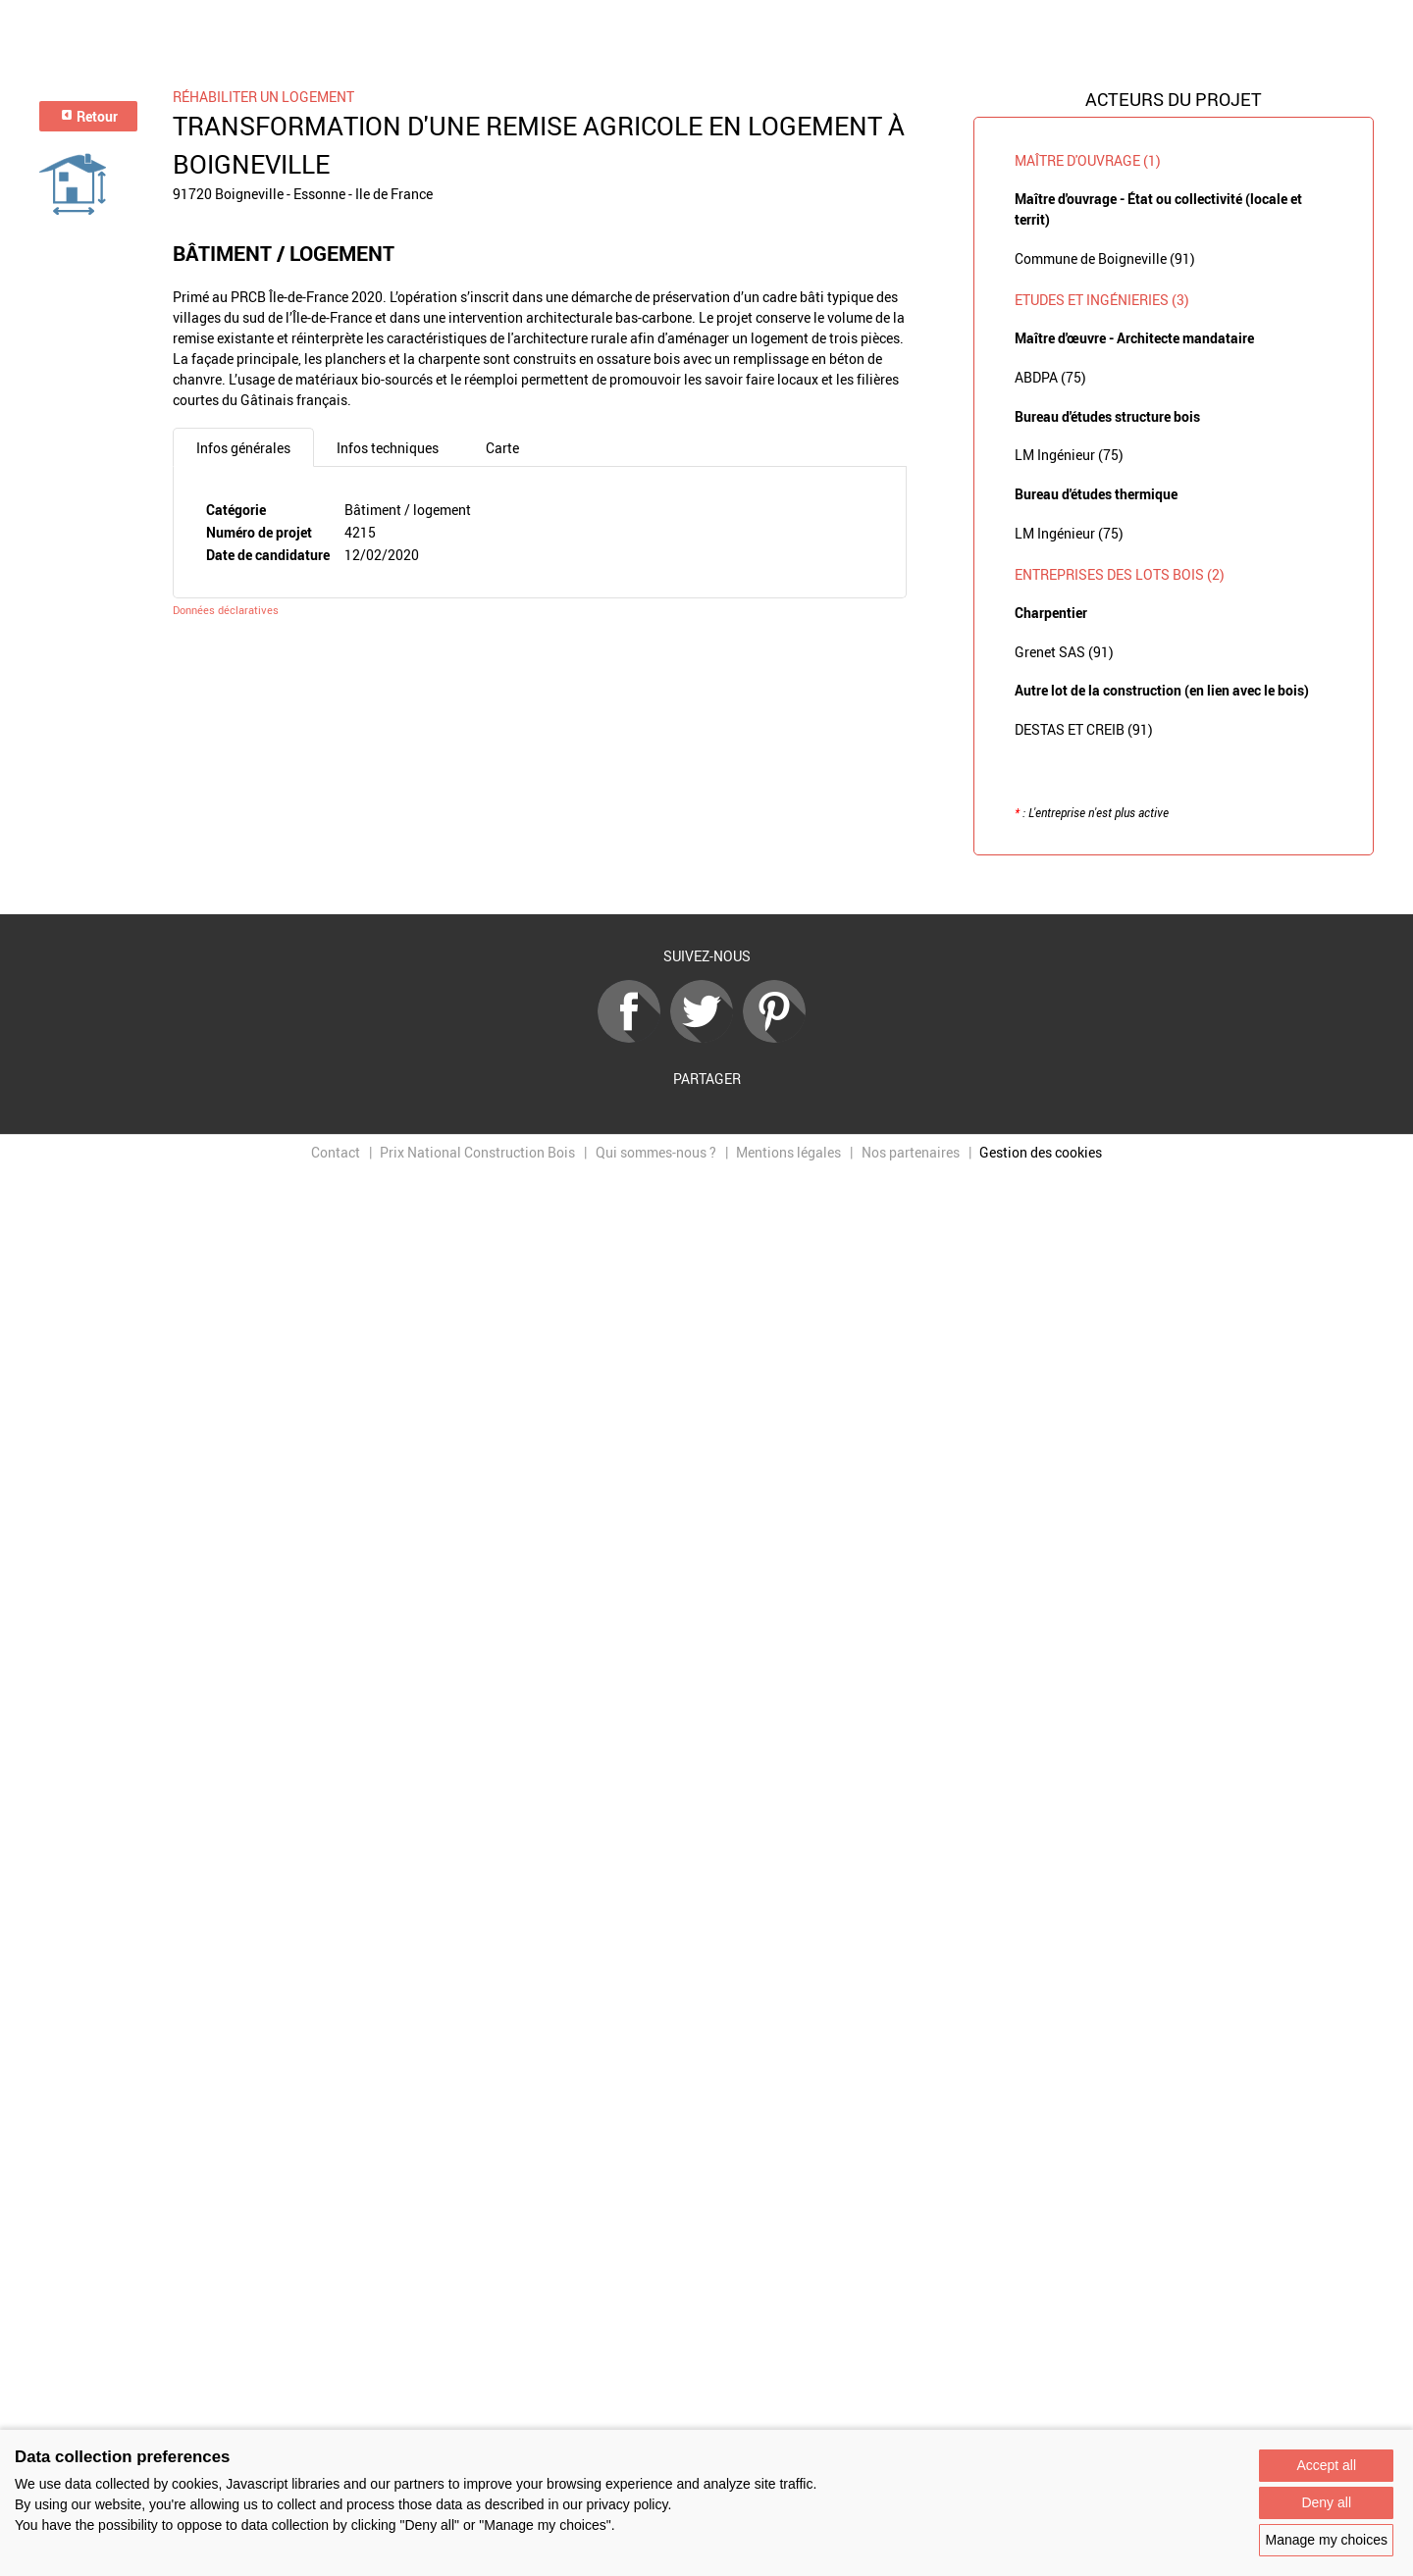 Image resolution: width=1413 pixels, height=2576 pixels. I want to click on Contact, so click(335, 1152).